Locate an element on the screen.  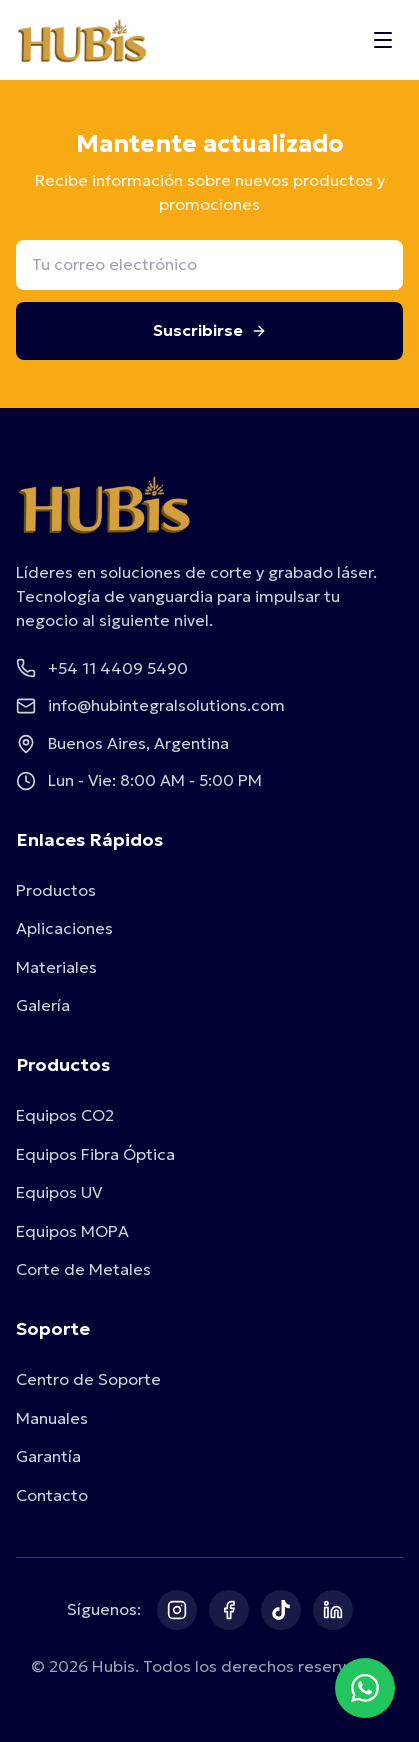
[Contactar por WhatsApp] is located at coordinates (365, 1688).